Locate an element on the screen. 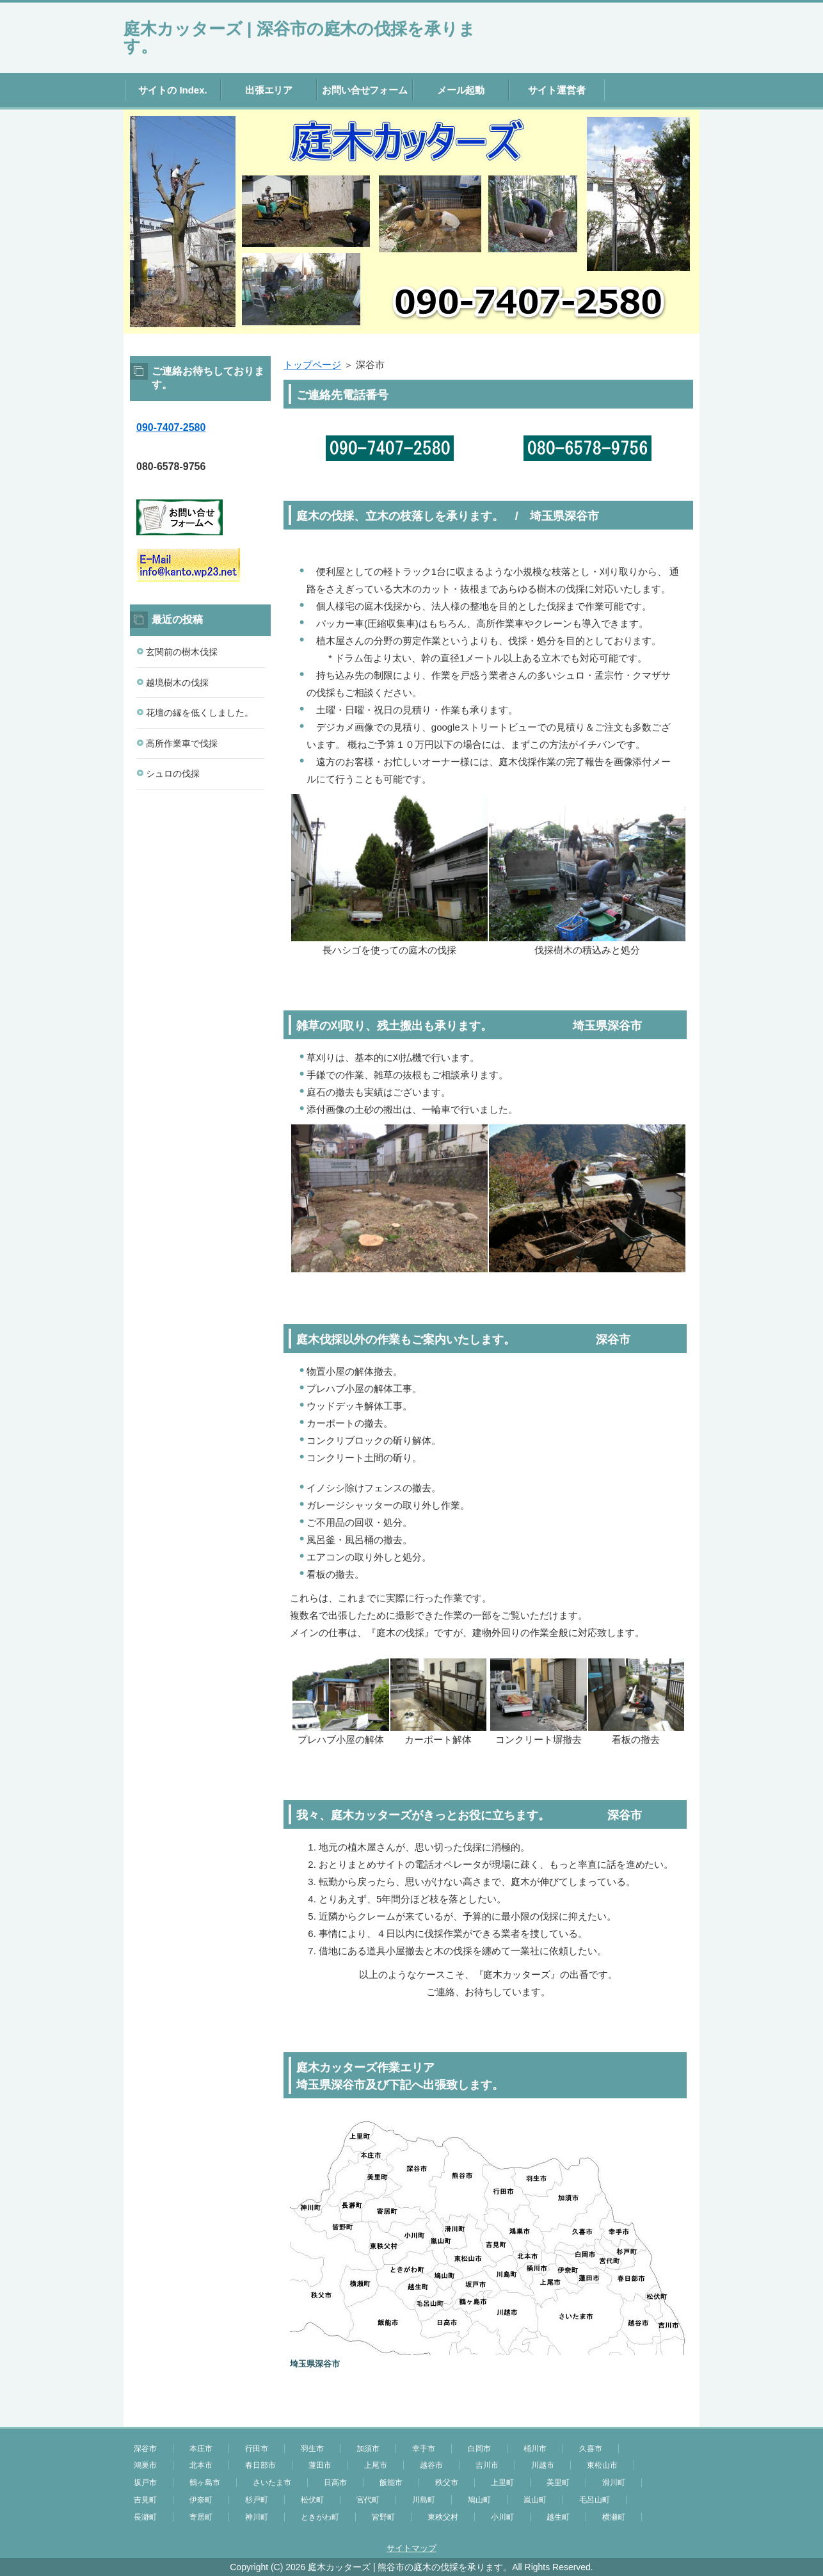 The height and width of the screenshot is (2576, 823). 嵐山町 is located at coordinates (535, 2499).